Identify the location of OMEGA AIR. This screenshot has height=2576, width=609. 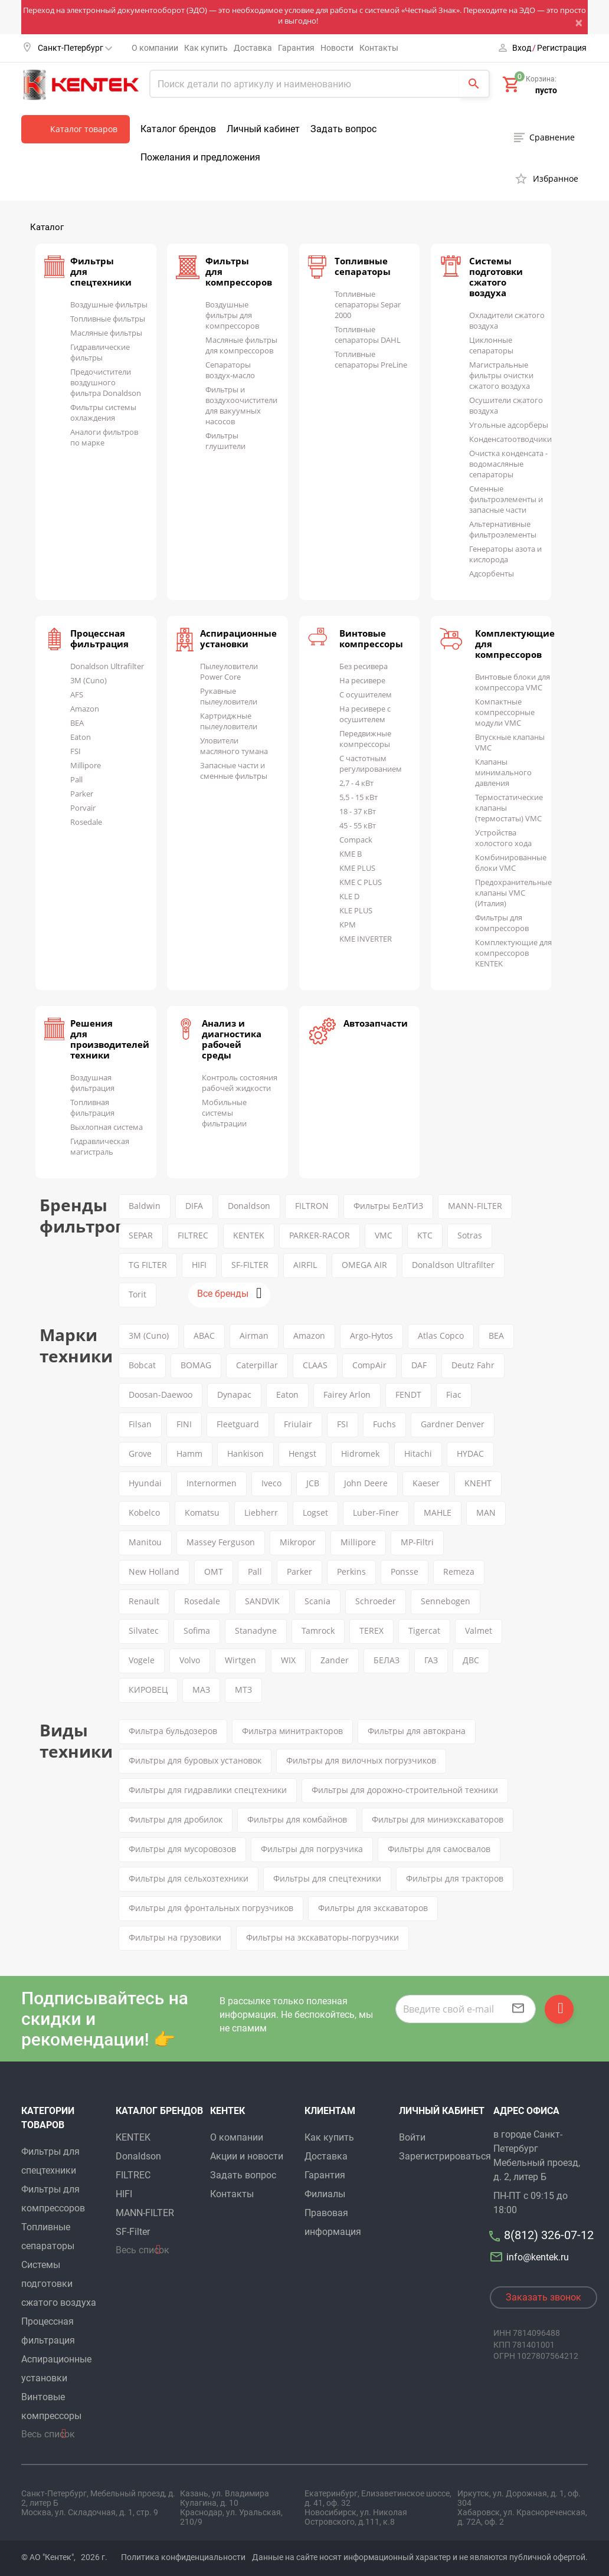
(364, 1264).